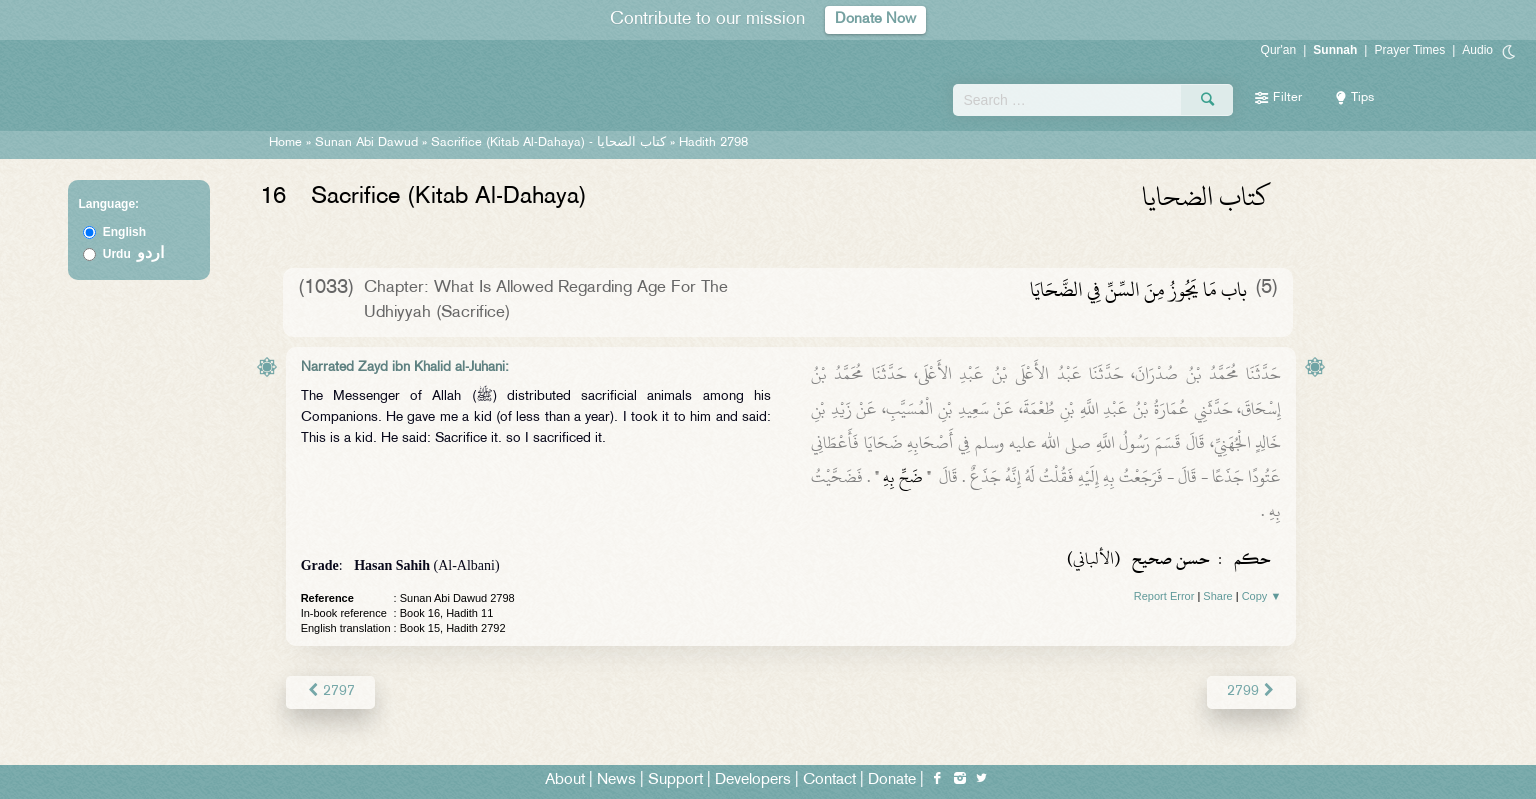  Describe the element at coordinates (550, 143) in the screenshot. I see `Sacrifice (Kitab Al-Dahaya) -` at that location.